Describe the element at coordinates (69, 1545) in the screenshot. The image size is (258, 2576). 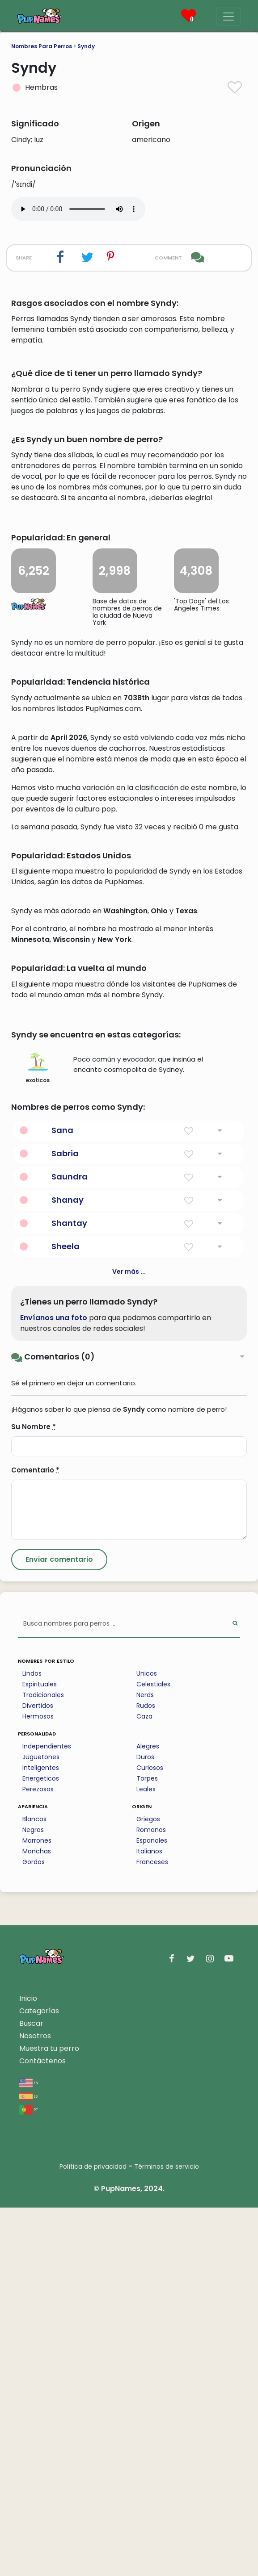
I see `Saundra` at that location.